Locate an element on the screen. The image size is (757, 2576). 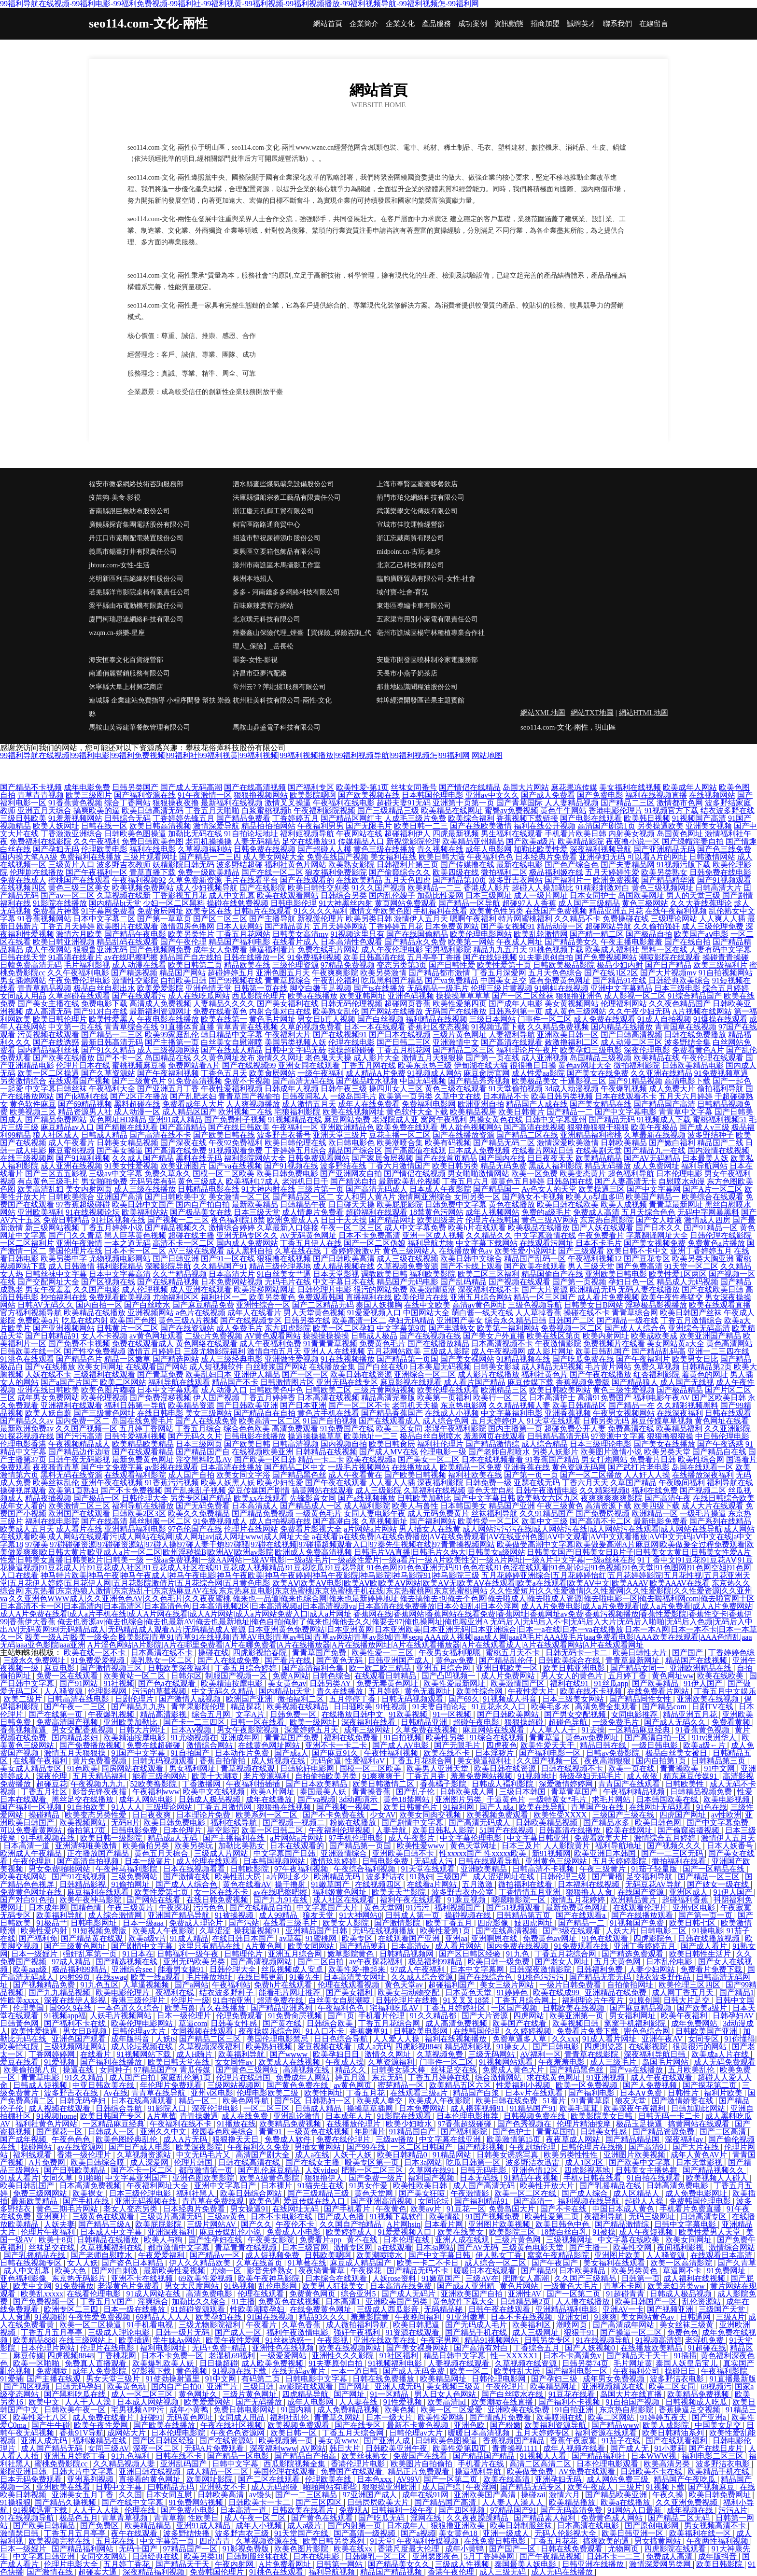
日本色xxx is located at coordinates (375, 2479).